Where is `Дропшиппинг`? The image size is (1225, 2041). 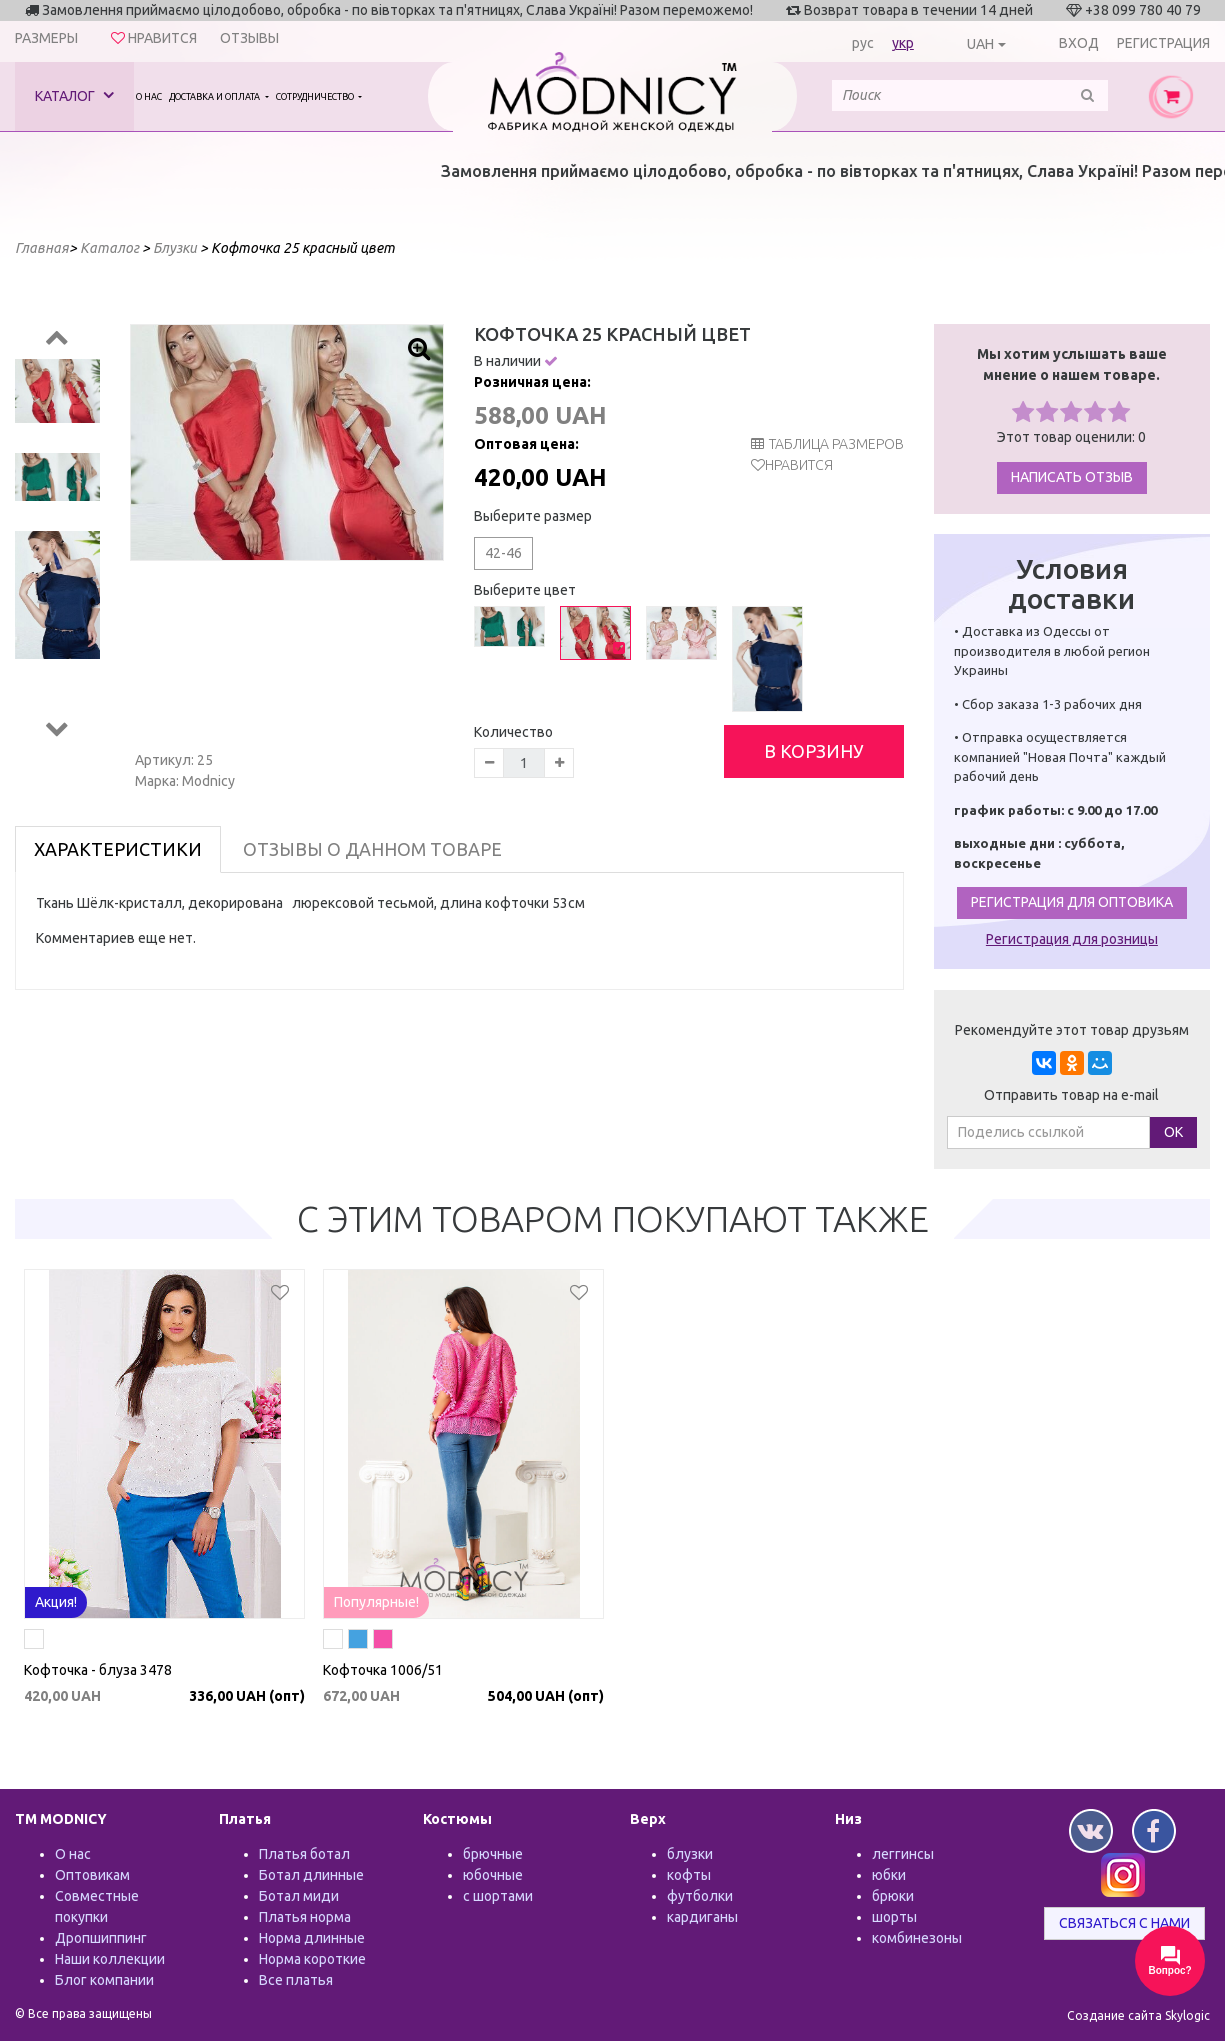 Дропшиппинг is located at coordinates (101, 1938).